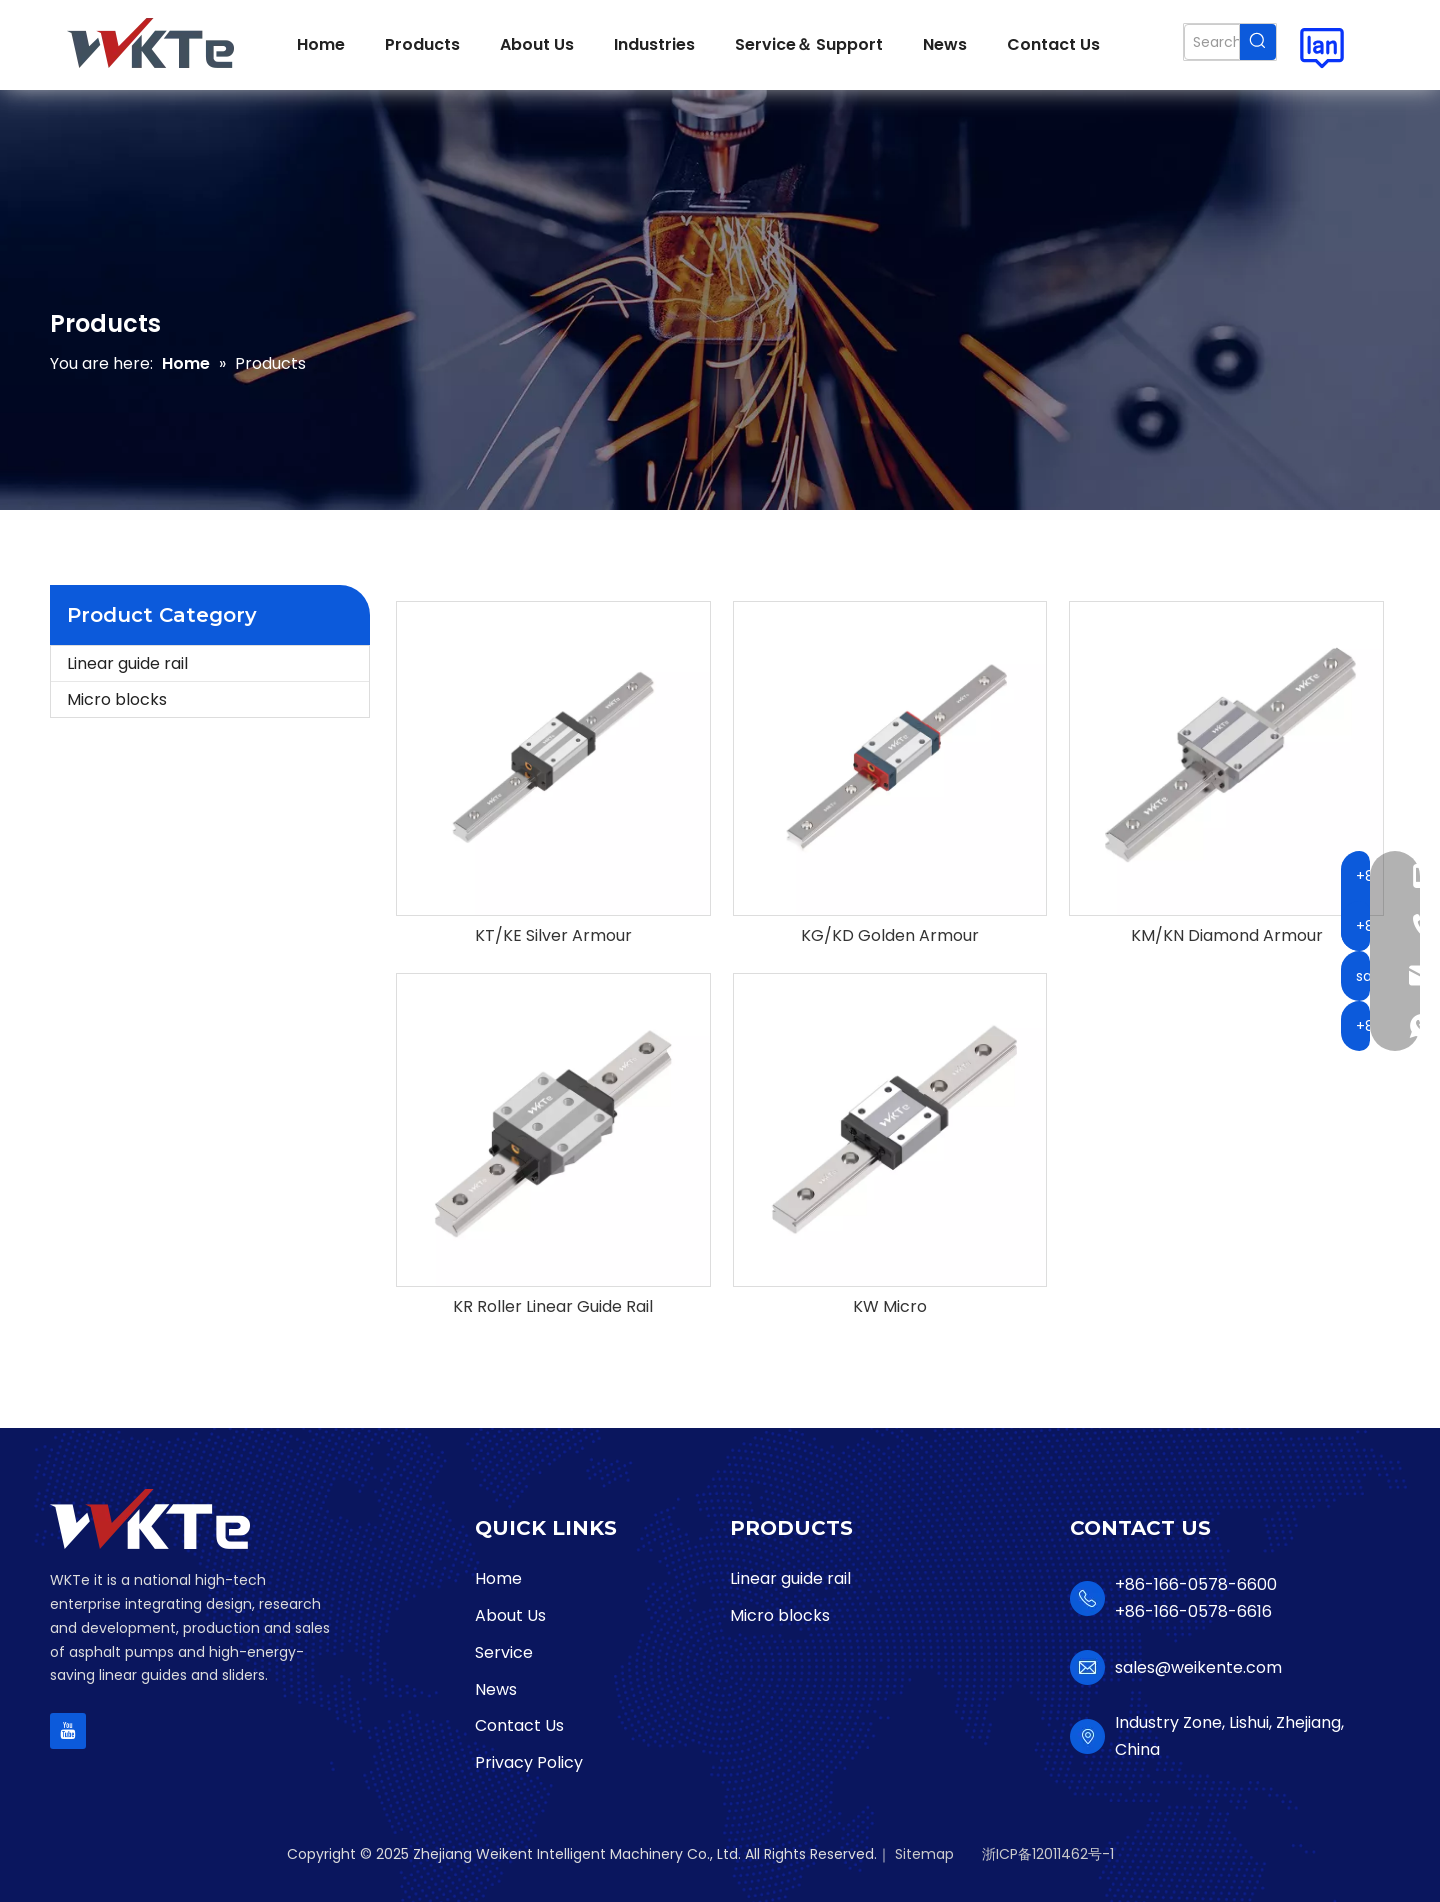  What do you see at coordinates (1227, 936) in the screenshot?
I see `KM/KN Diamond Armour` at bounding box center [1227, 936].